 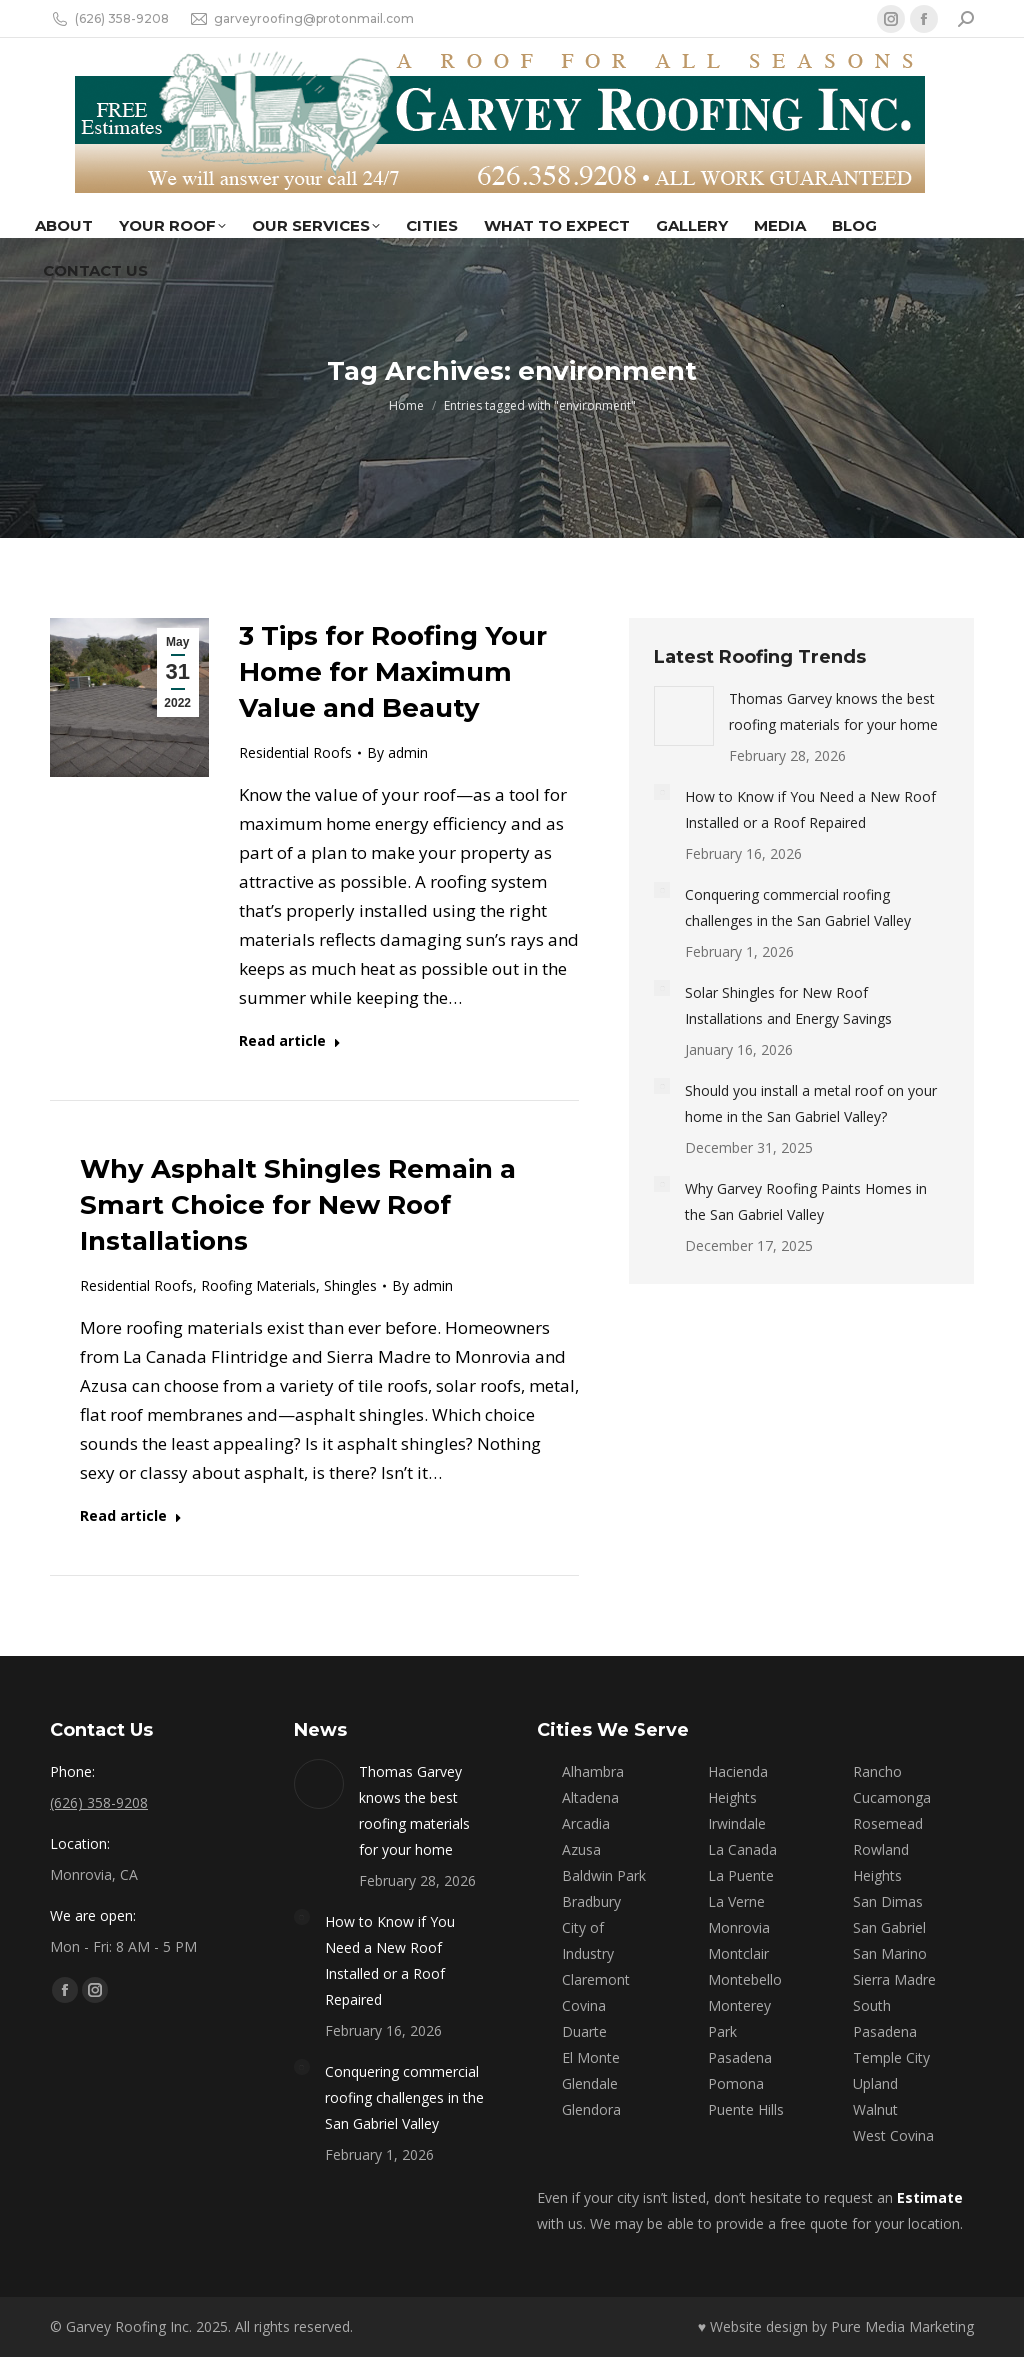 What do you see at coordinates (684, 716) in the screenshot?
I see `[Post image]` at bounding box center [684, 716].